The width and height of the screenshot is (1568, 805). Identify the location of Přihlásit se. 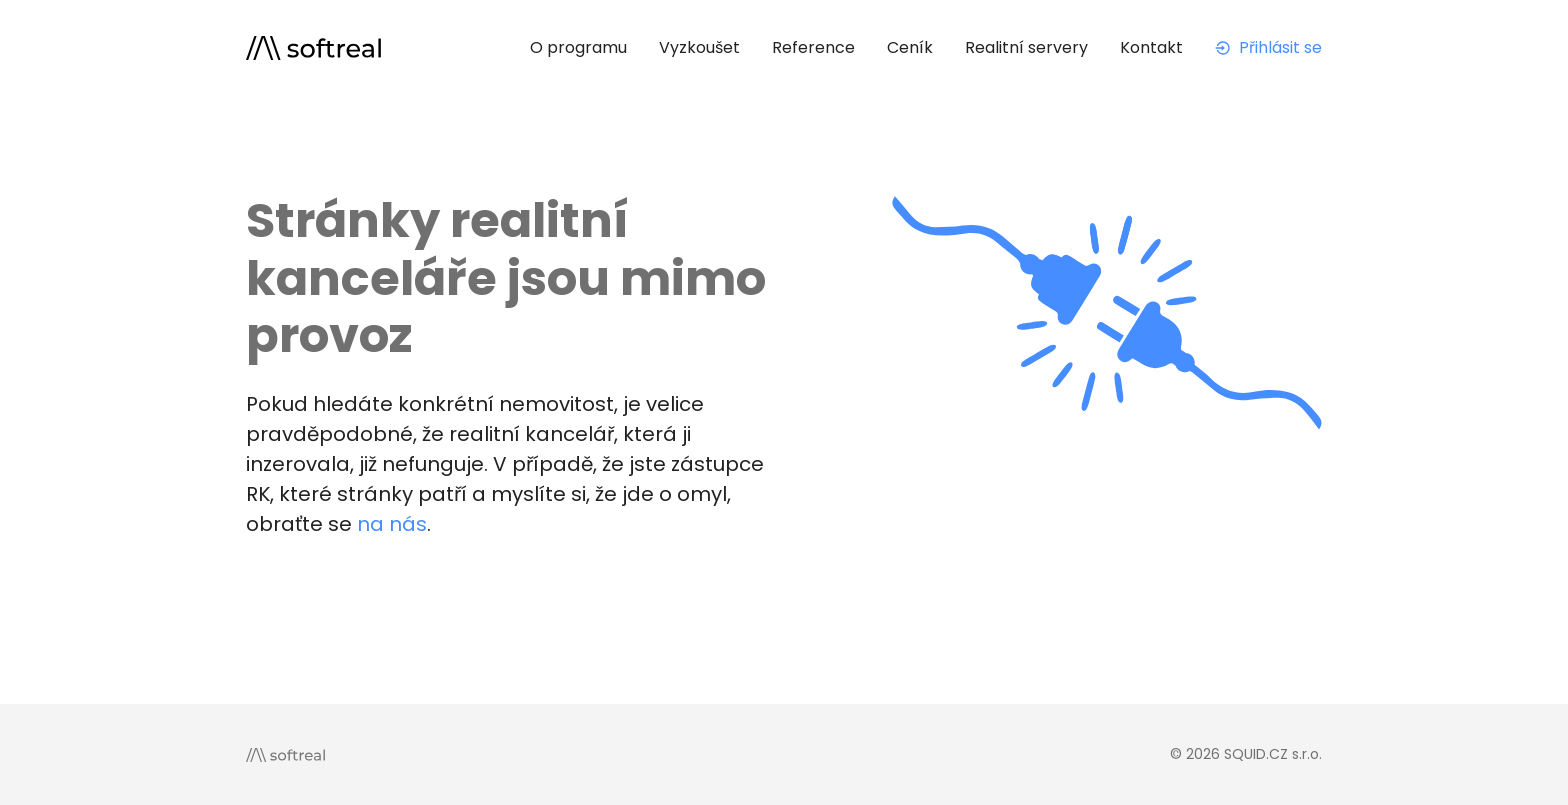
(1268, 47).